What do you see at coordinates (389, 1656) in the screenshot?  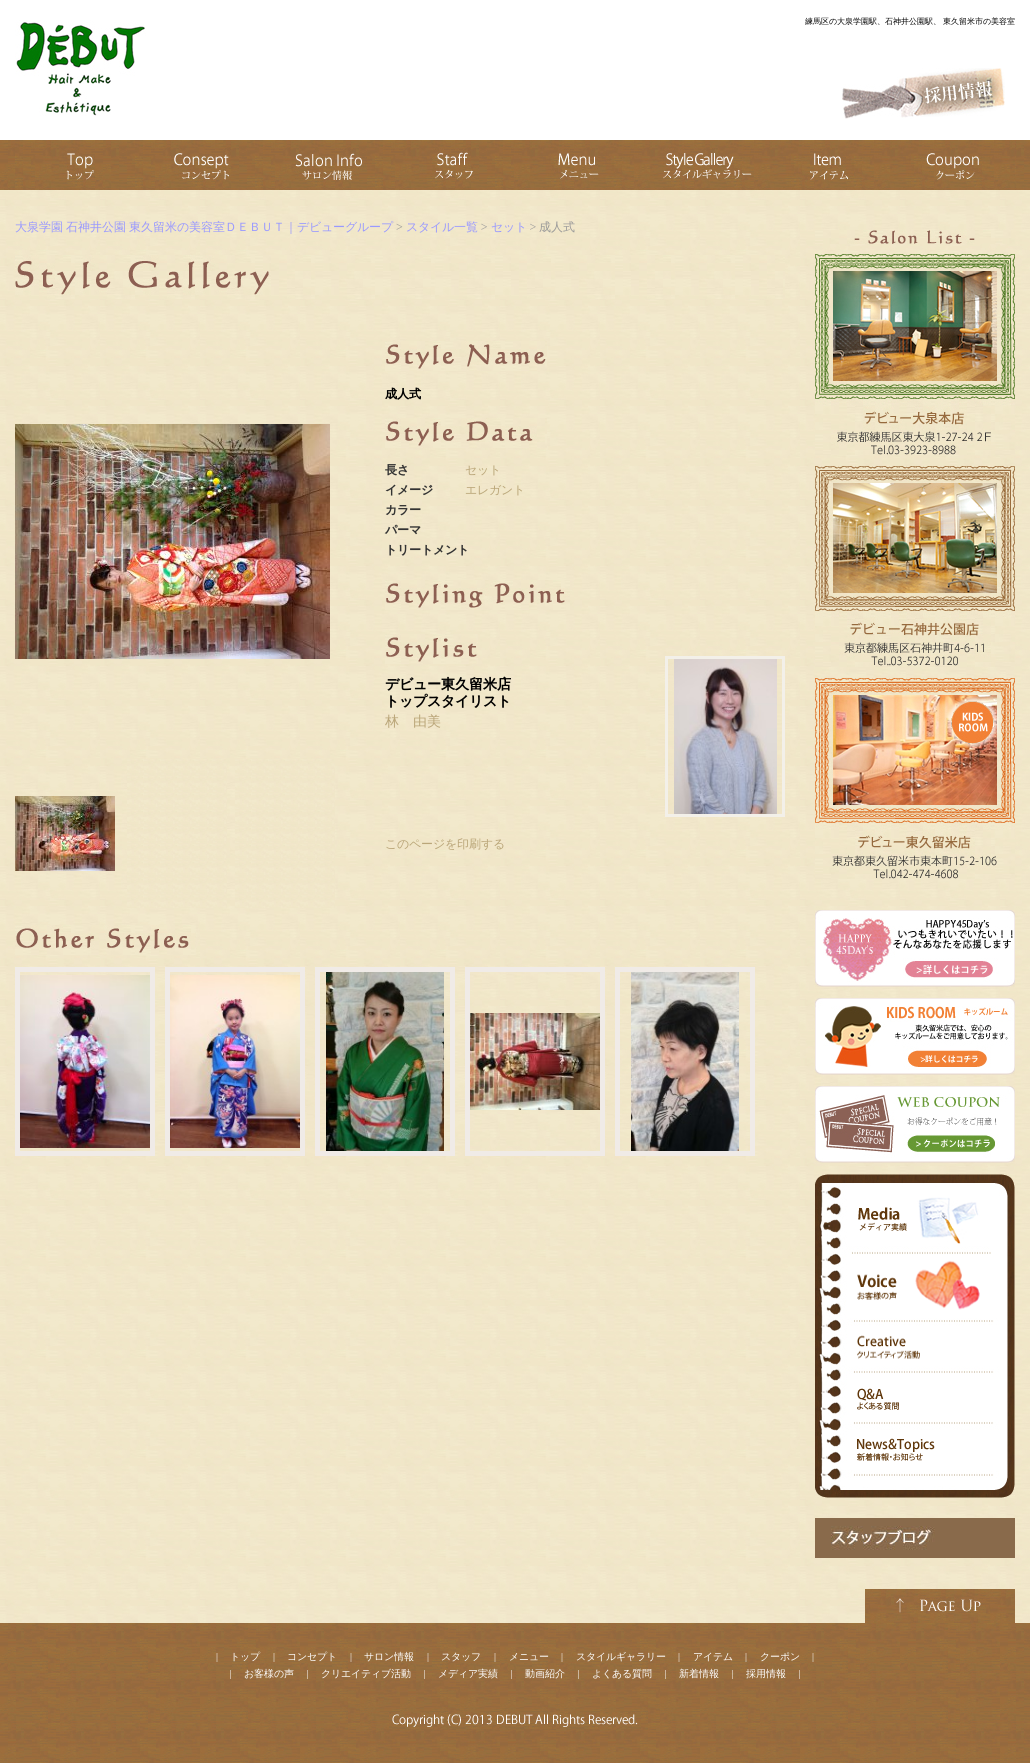 I see `サロン情報` at bounding box center [389, 1656].